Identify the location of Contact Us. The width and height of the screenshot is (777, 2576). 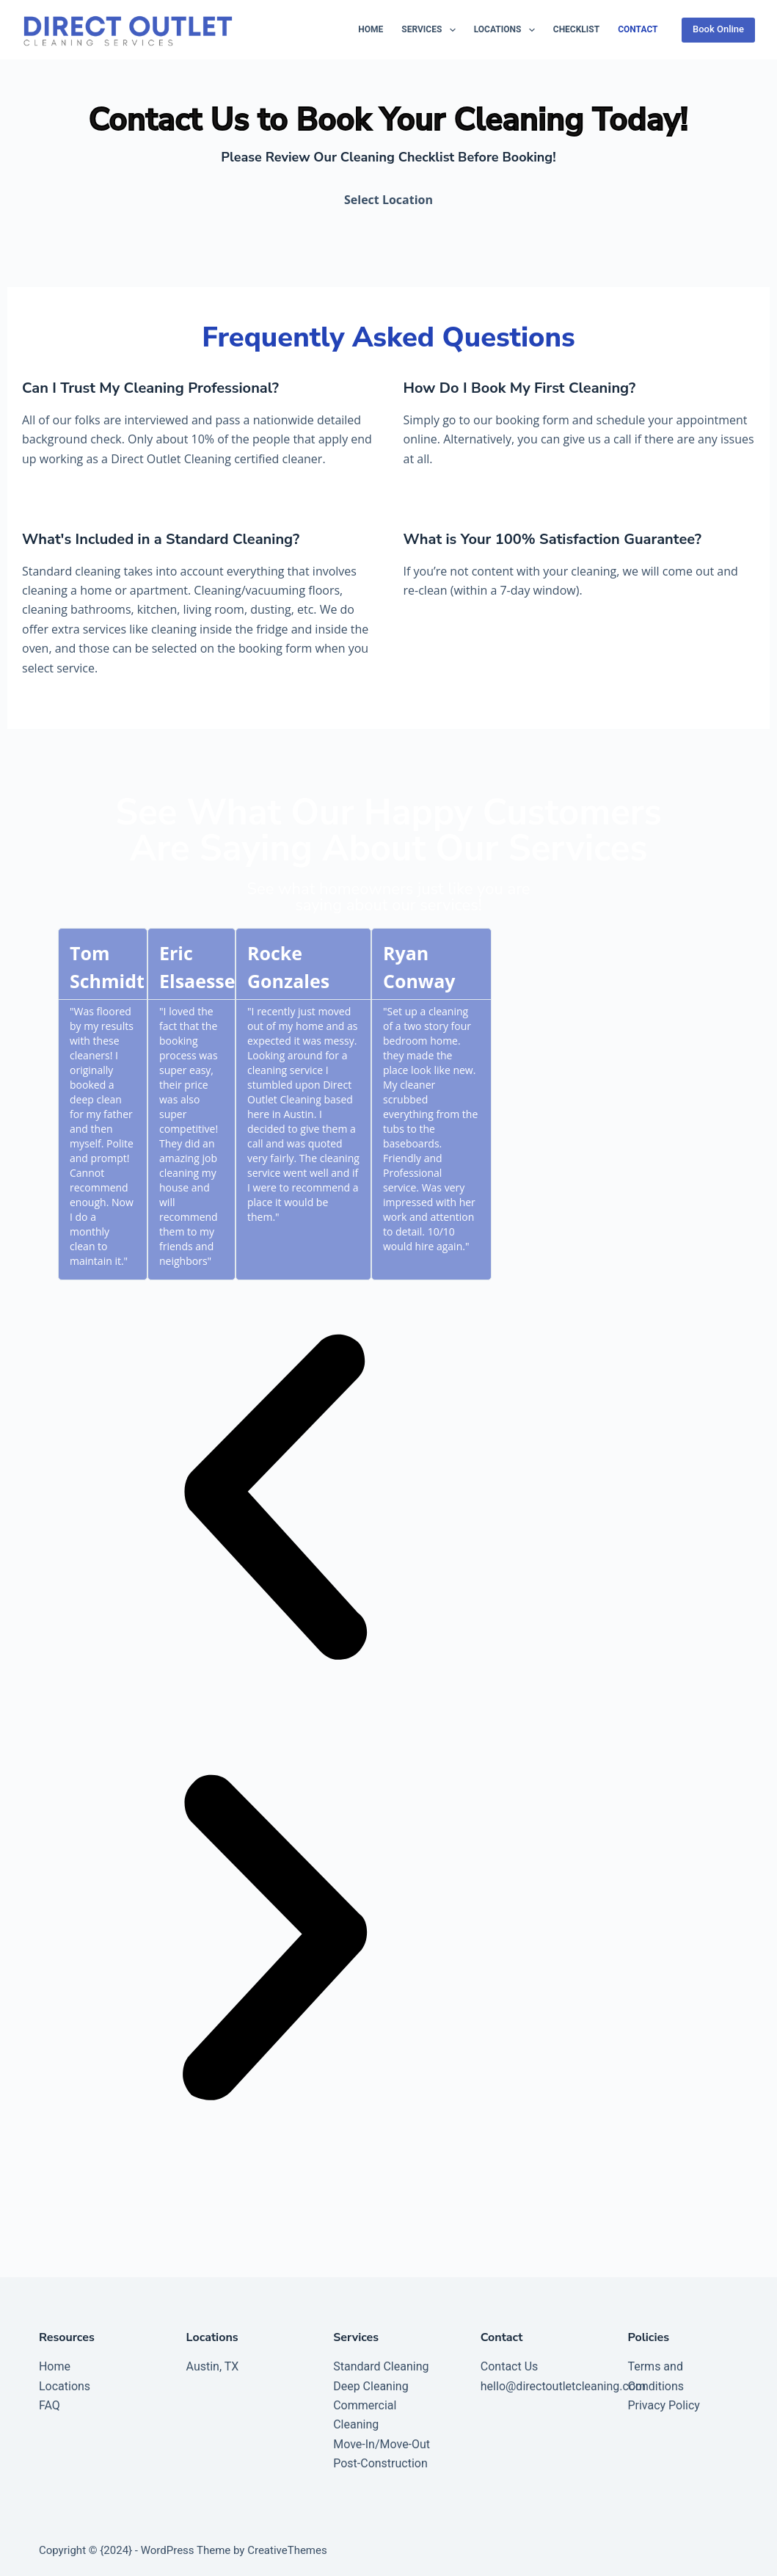
(510, 2366).